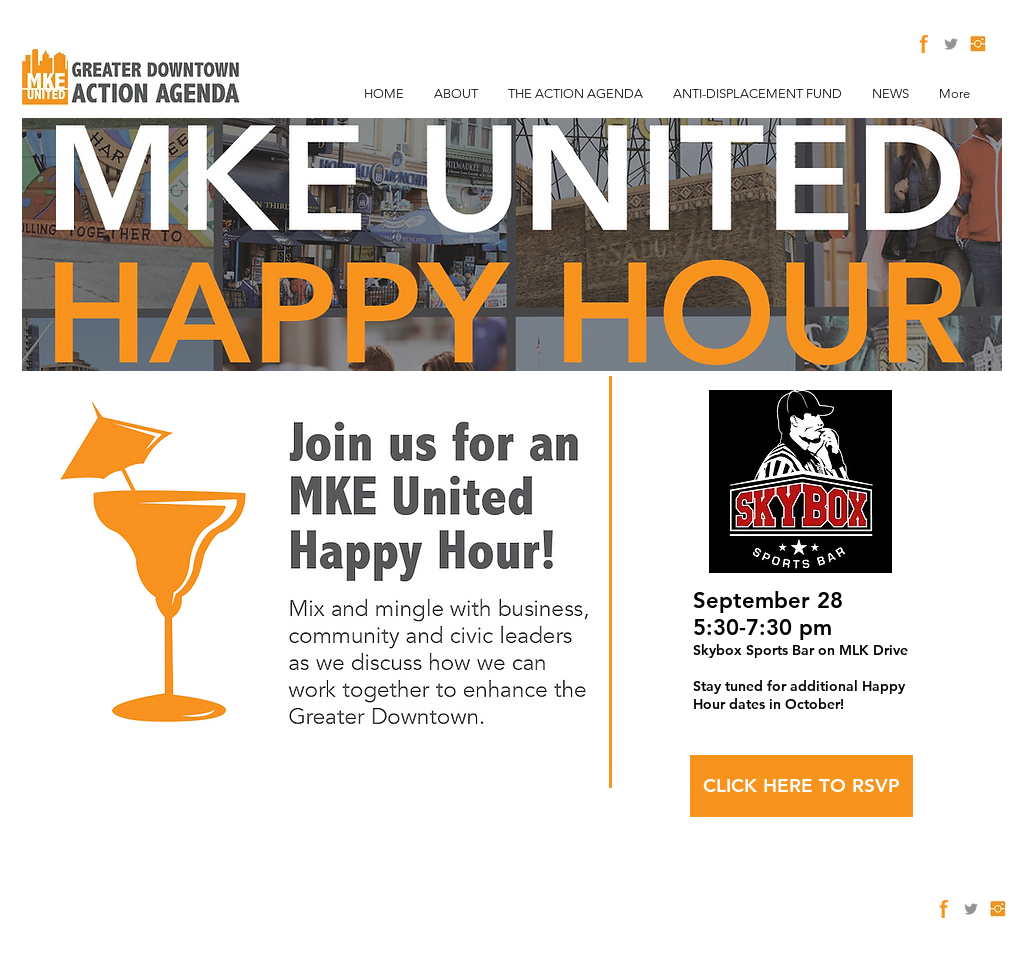  Describe the element at coordinates (801, 786) in the screenshot. I see `[CLICK HERE TO RSVP]` at that location.